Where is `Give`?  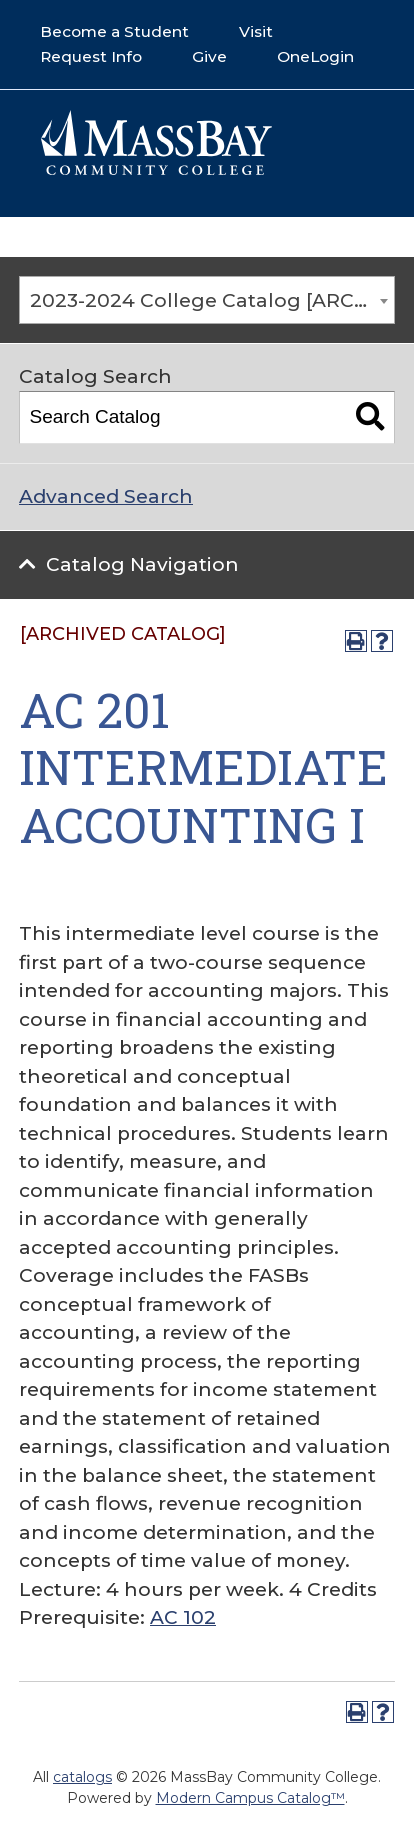
Give is located at coordinates (209, 56).